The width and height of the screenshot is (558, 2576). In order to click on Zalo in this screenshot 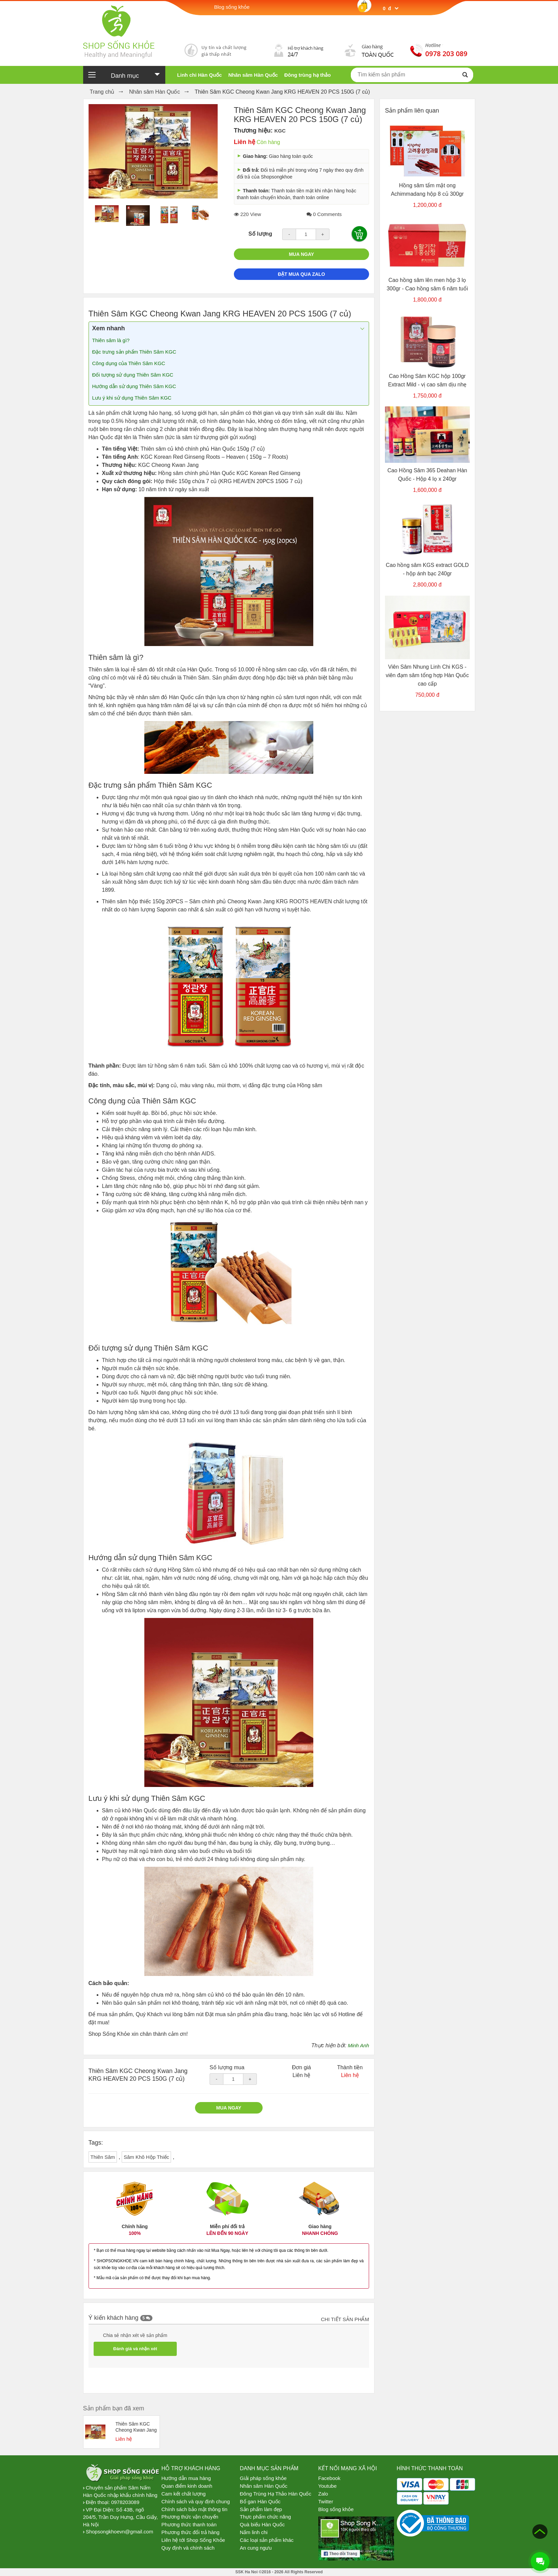, I will do `click(323, 2494)`.